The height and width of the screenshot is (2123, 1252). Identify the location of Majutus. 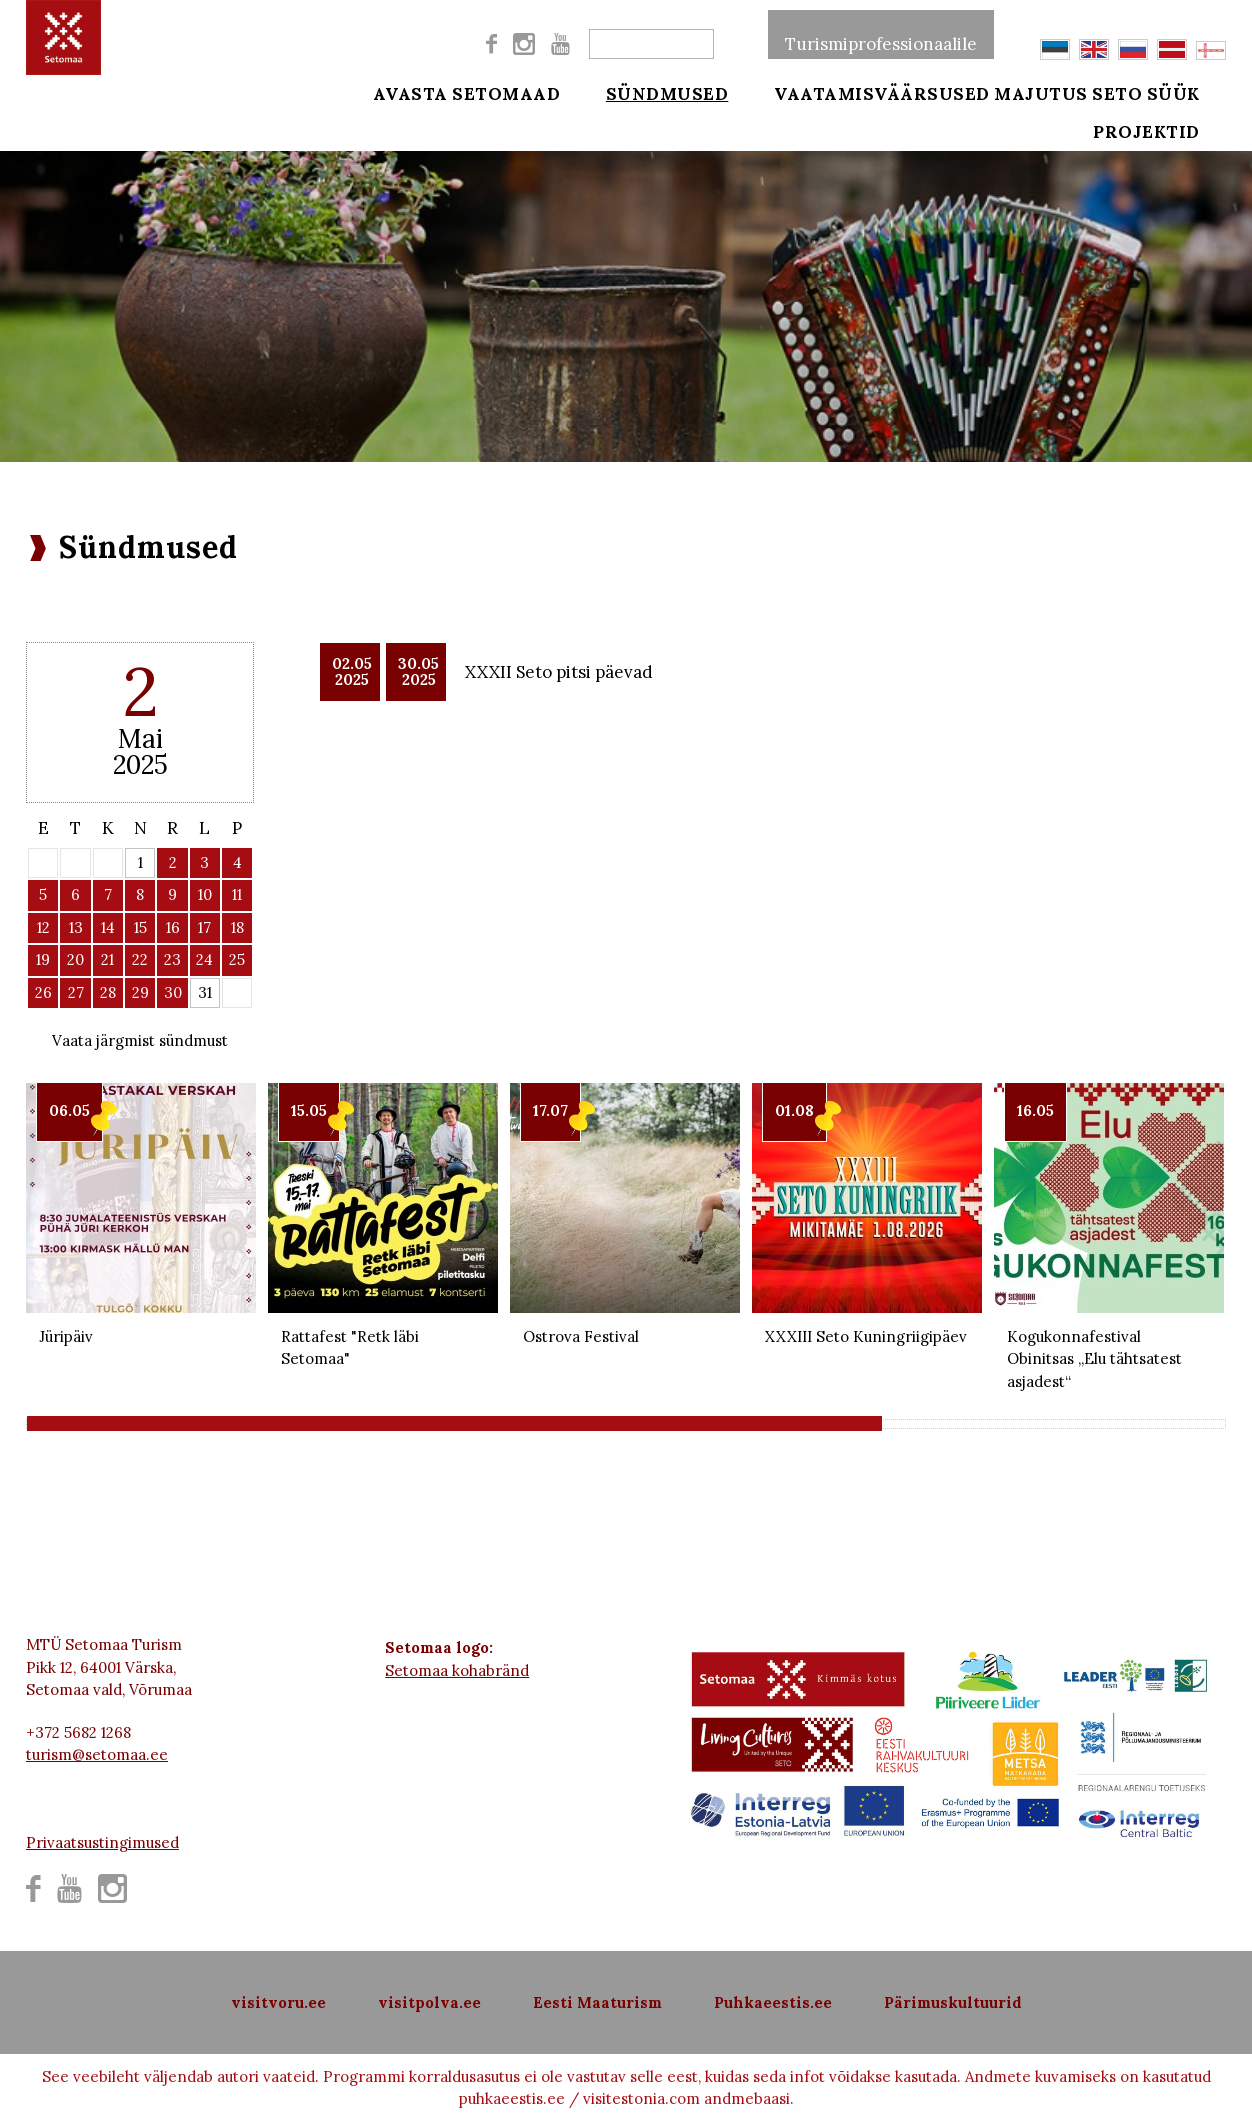
(1041, 92).